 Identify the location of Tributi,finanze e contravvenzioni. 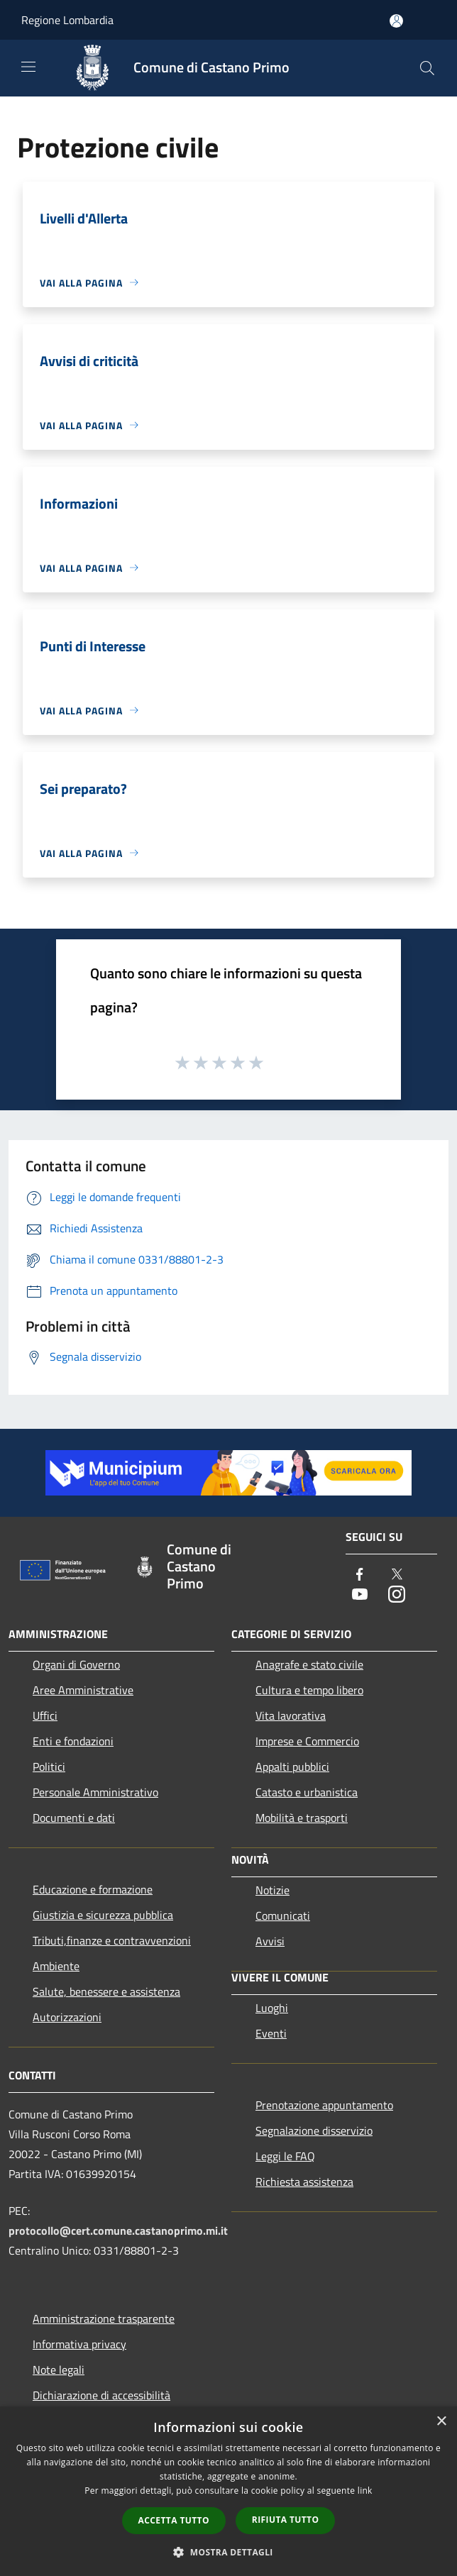
(112, 1940).